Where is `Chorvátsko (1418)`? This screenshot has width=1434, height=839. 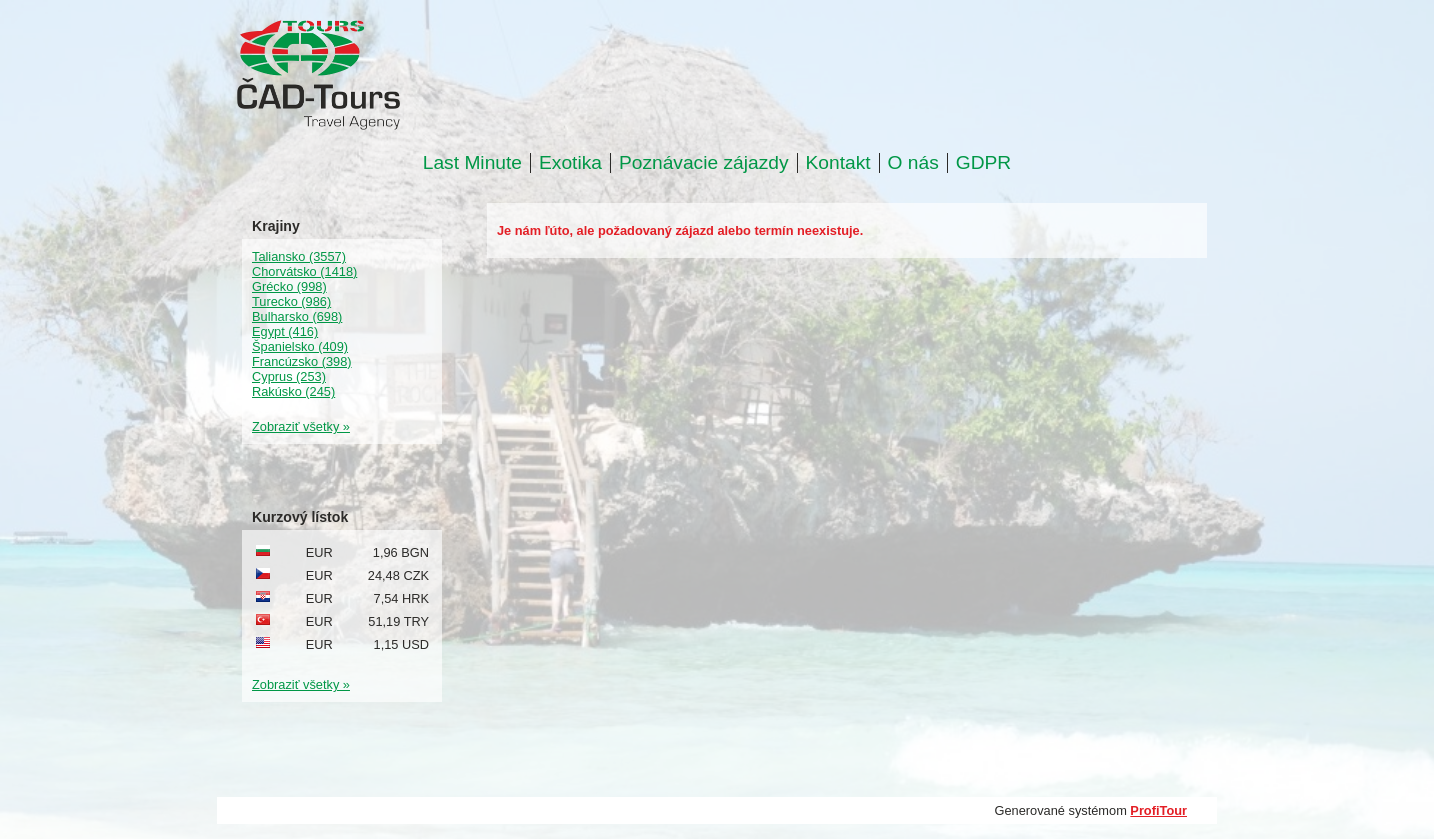 Chorvátsko (1418) is located at coordinates (304, 271).